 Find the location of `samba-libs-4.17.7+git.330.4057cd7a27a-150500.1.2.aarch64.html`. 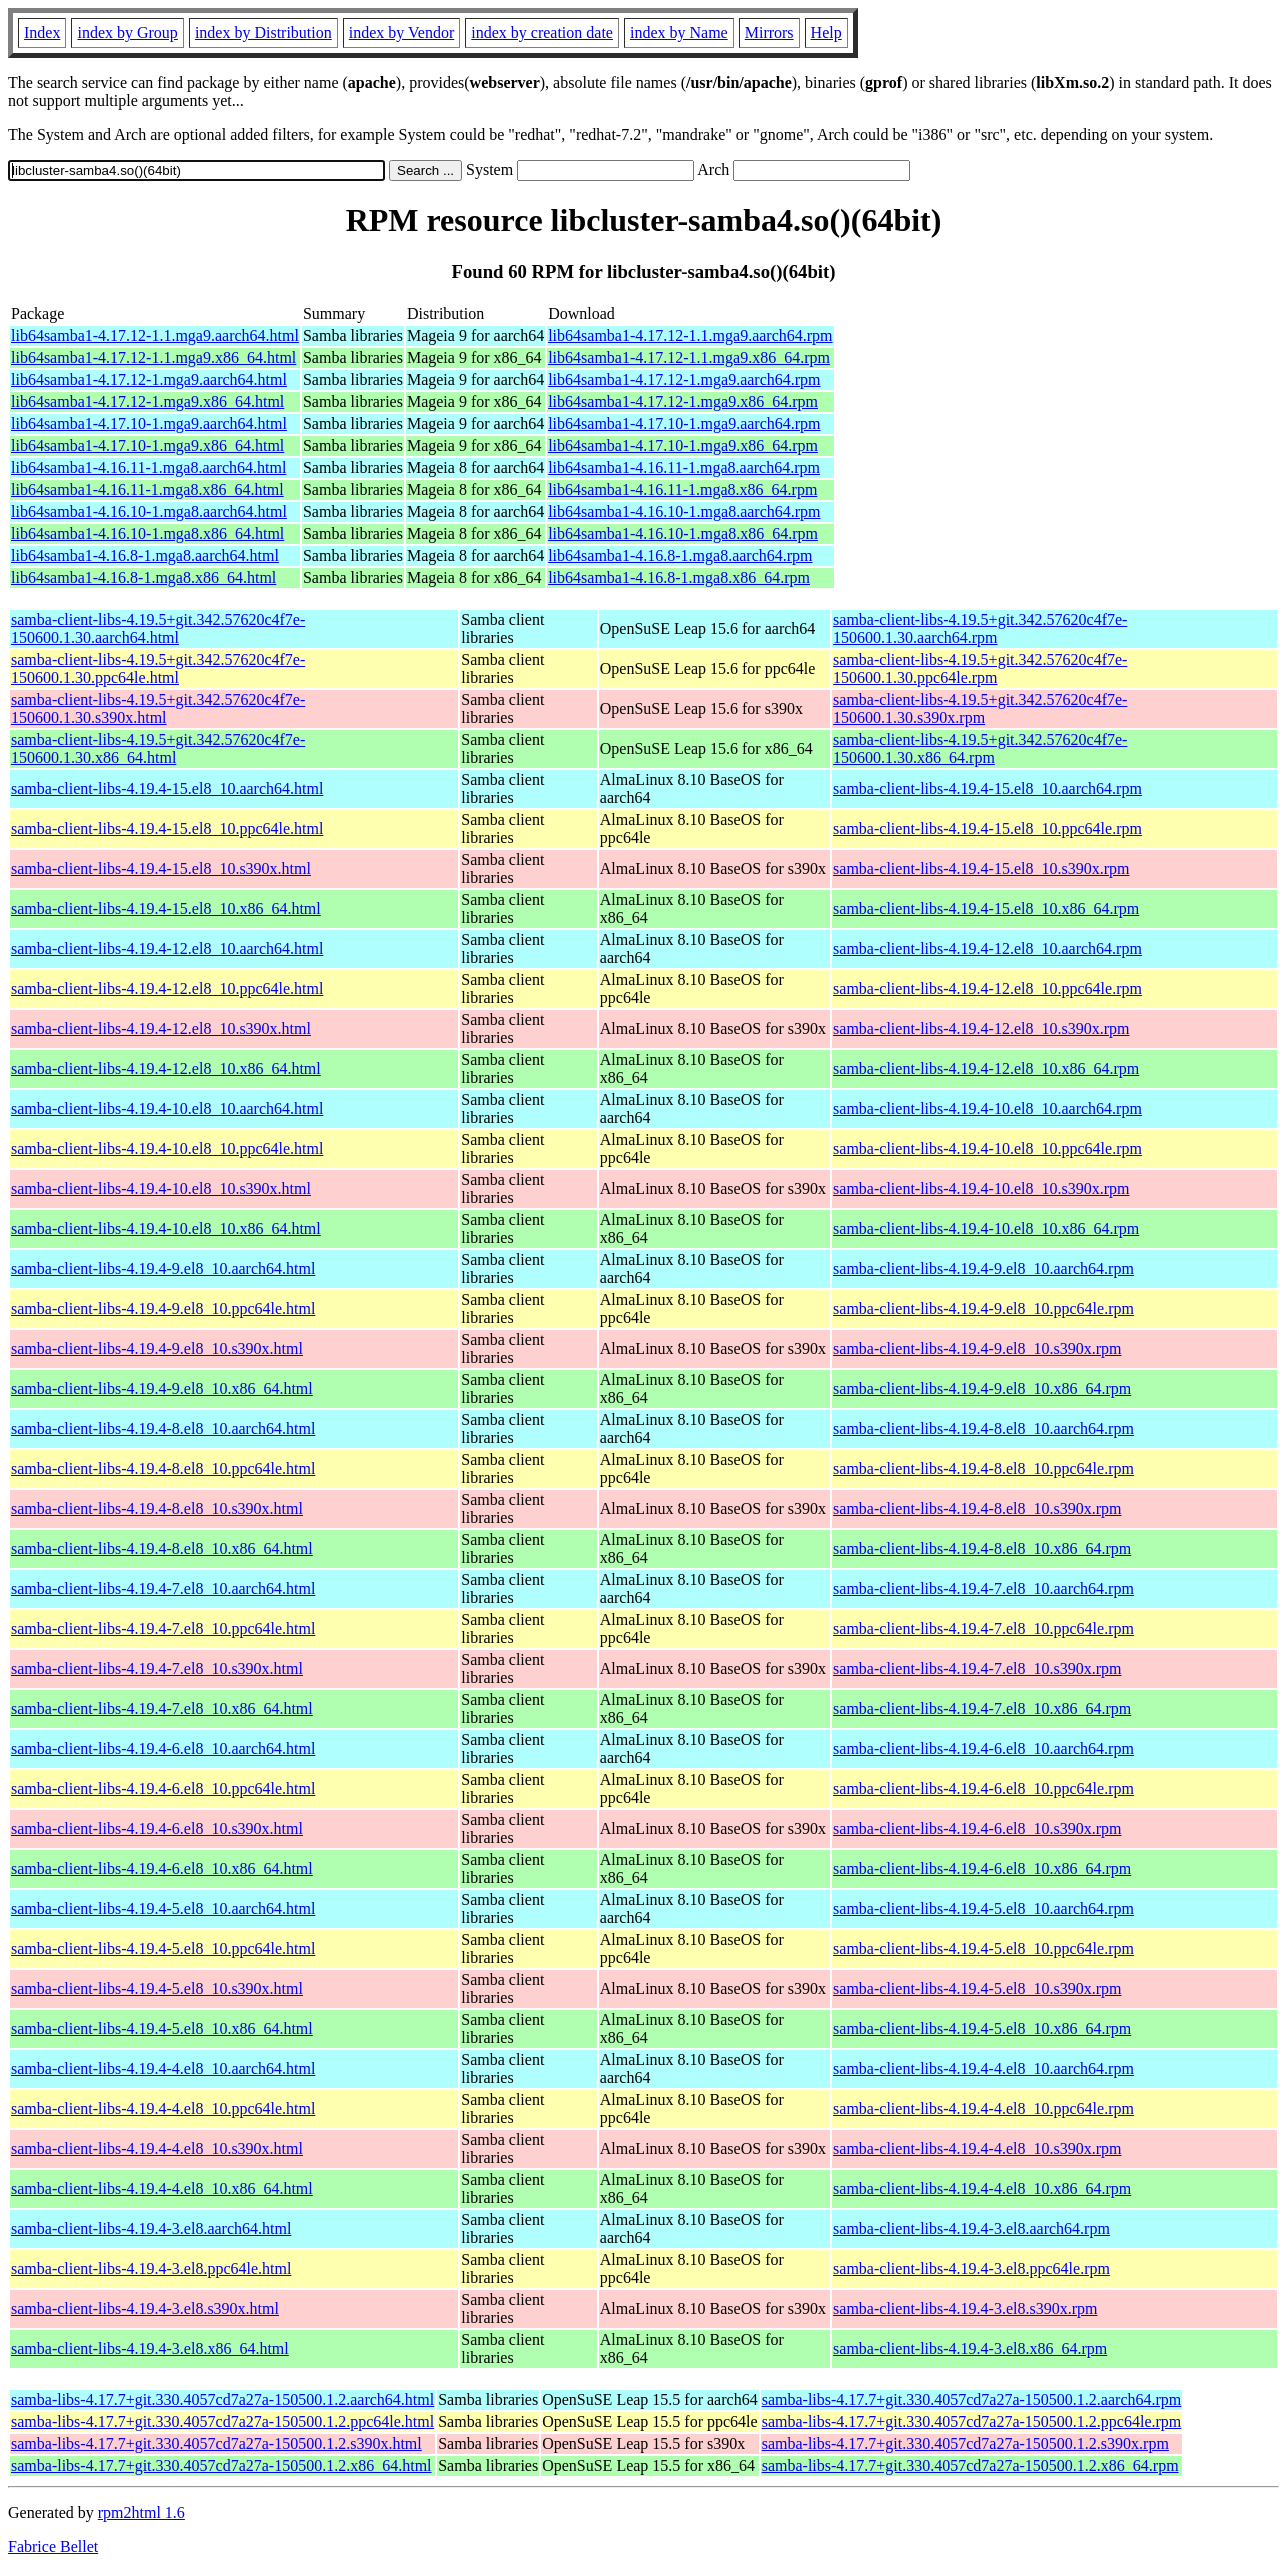

samba-libs-4.17.7+git.330.4057cd7a27a-150500.1.2.aarch64.html is located at coordinates (222, 2399).